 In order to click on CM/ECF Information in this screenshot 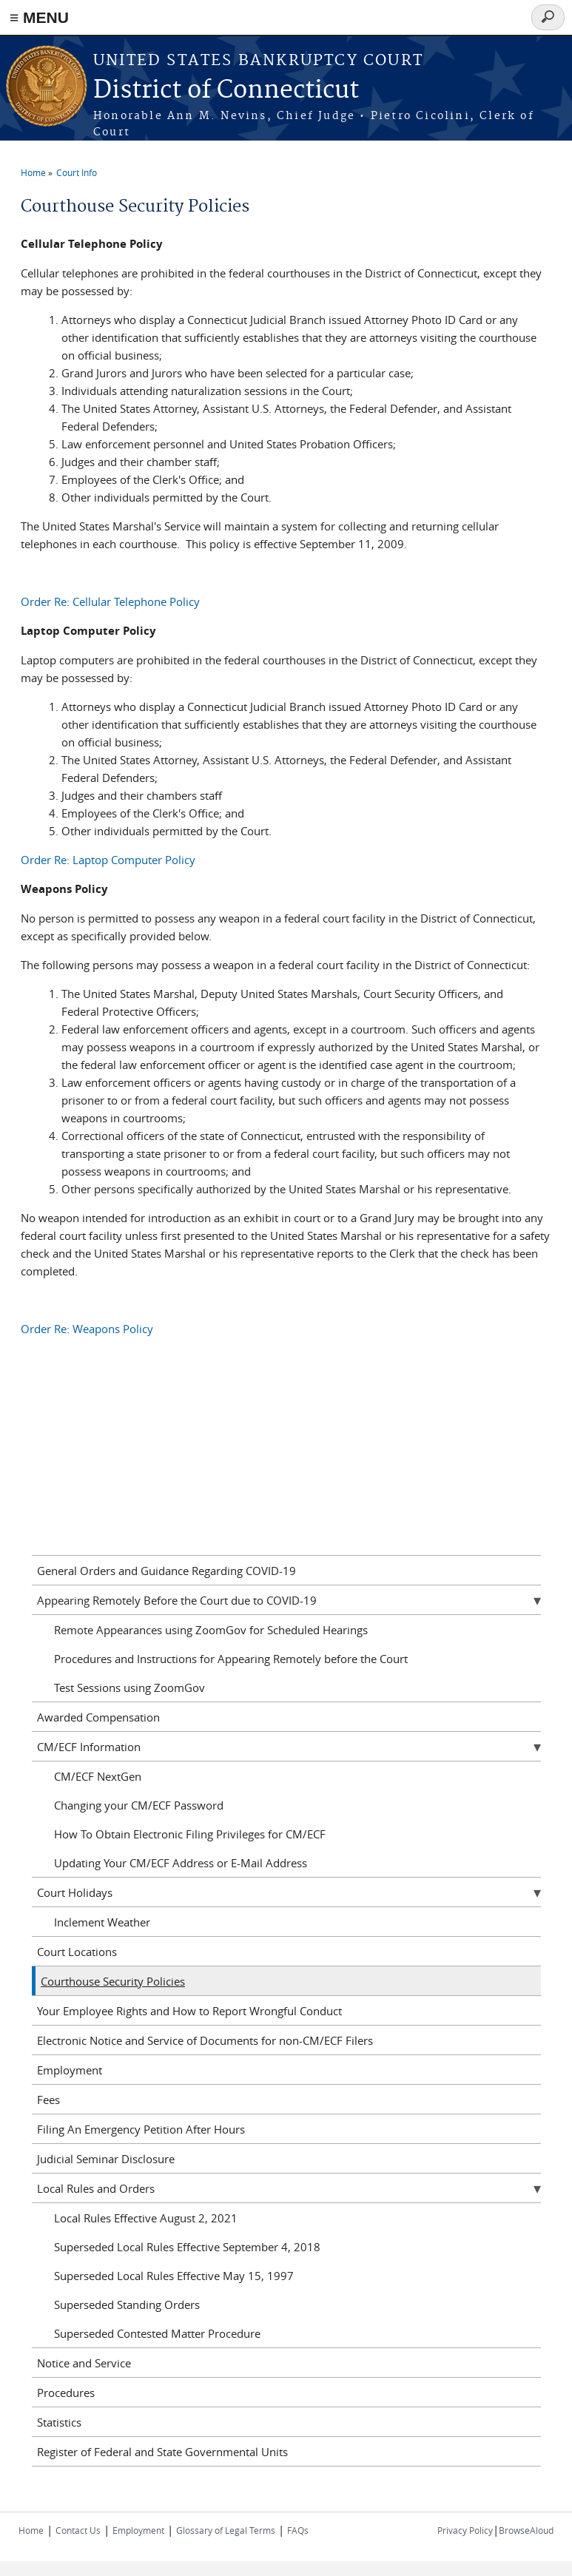, I will do `click(89, 1746)`.